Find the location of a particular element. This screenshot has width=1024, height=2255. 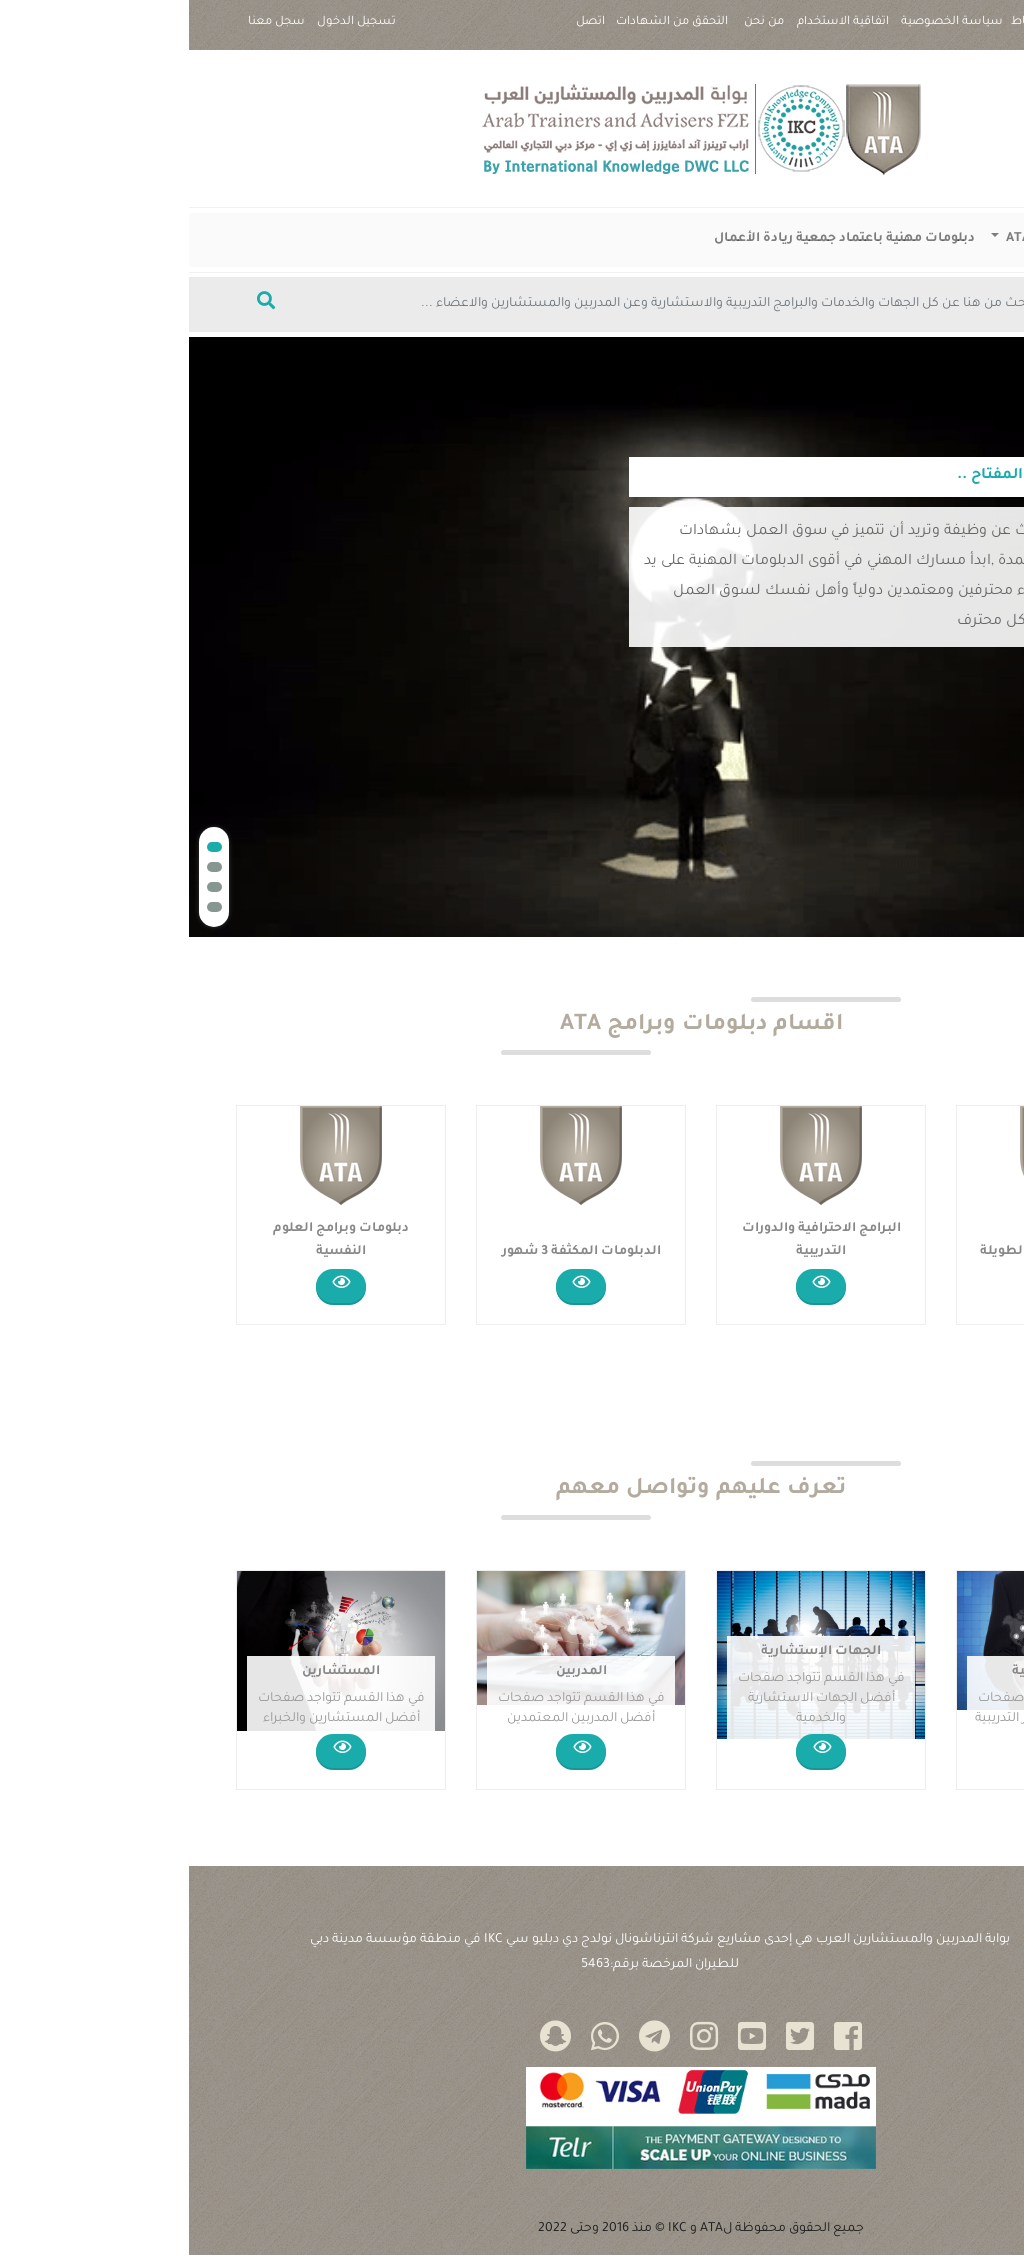

[button] is located at coordinates (25, 847).